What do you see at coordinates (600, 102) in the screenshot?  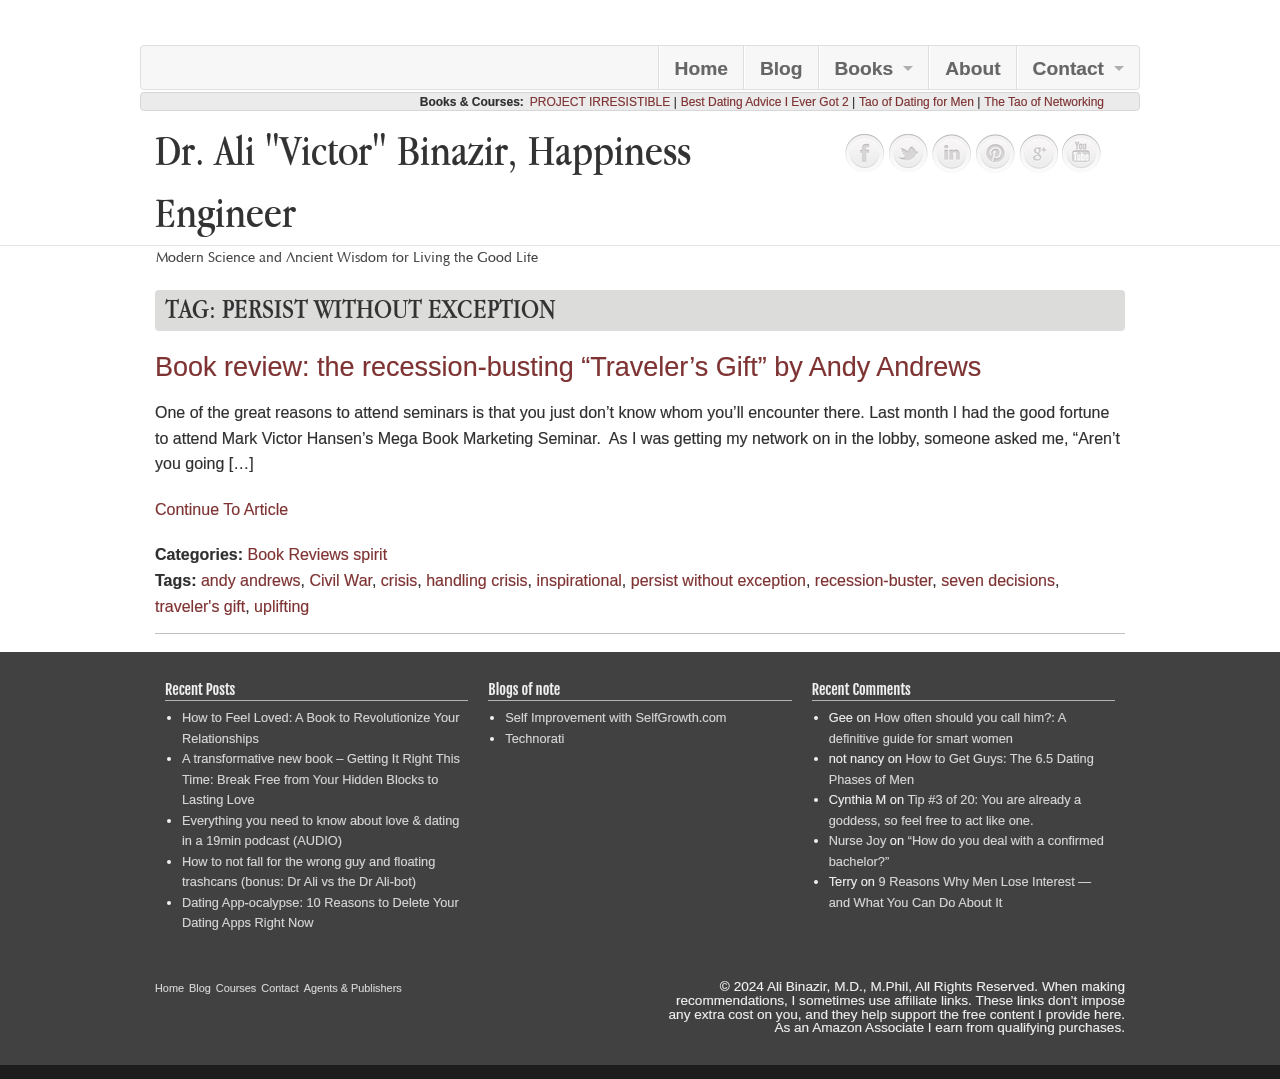 I see `PROJECT IRRESISTIBLE` at bounding box center [600, 102].